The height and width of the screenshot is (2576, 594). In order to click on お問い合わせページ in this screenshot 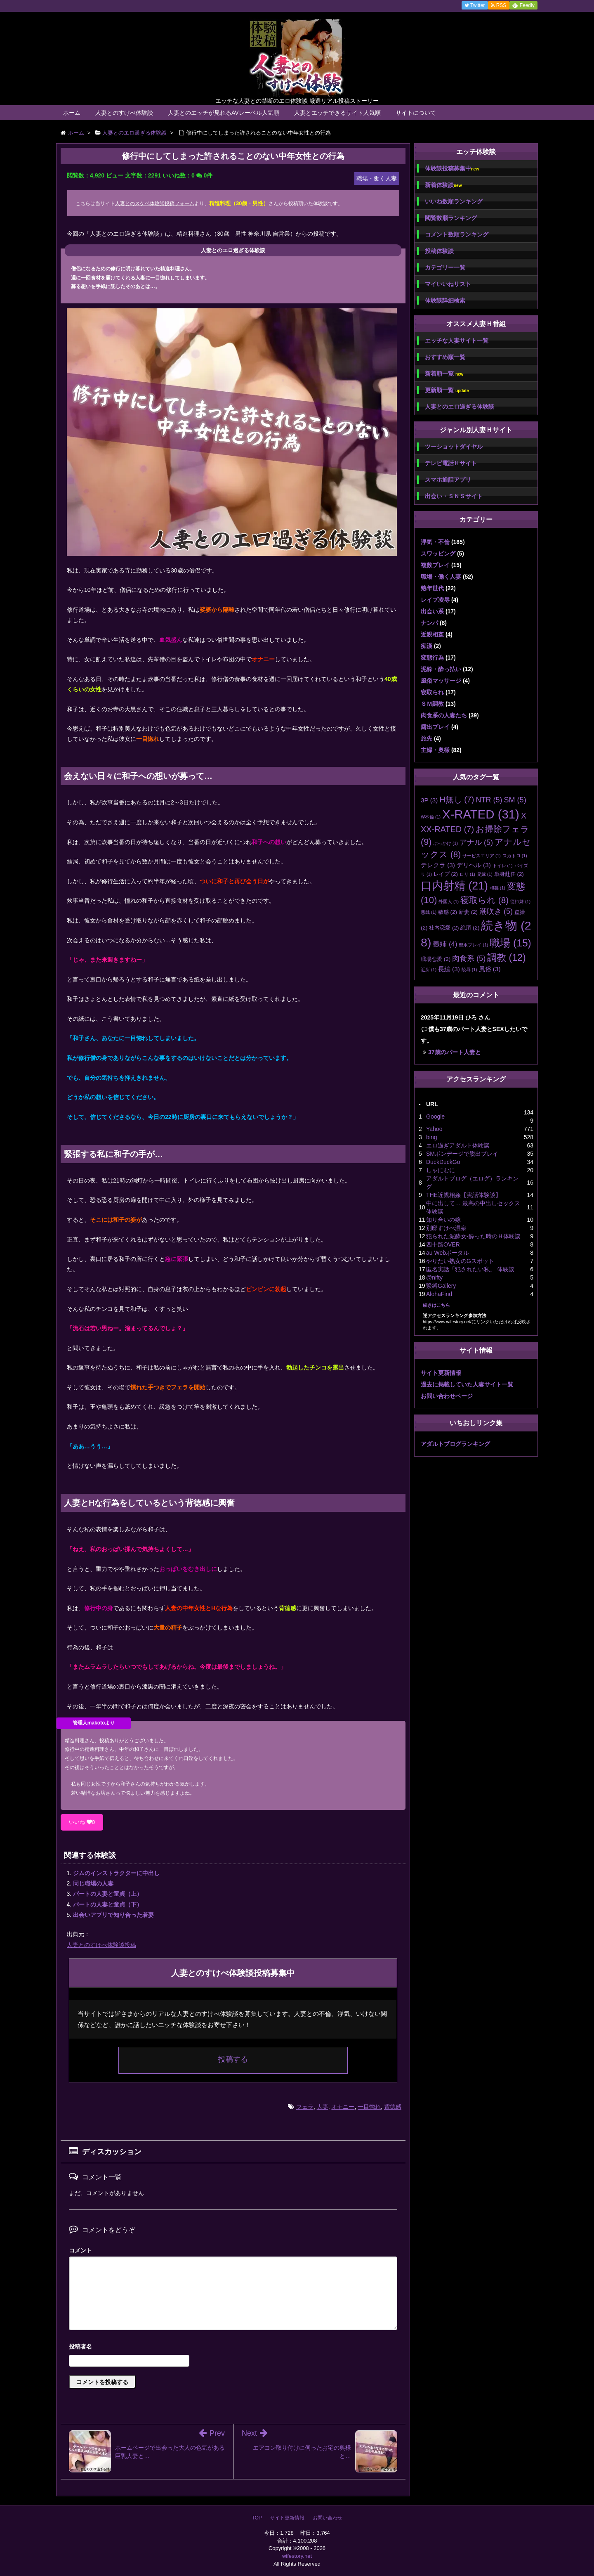, I will do `click(447, 1396)`.